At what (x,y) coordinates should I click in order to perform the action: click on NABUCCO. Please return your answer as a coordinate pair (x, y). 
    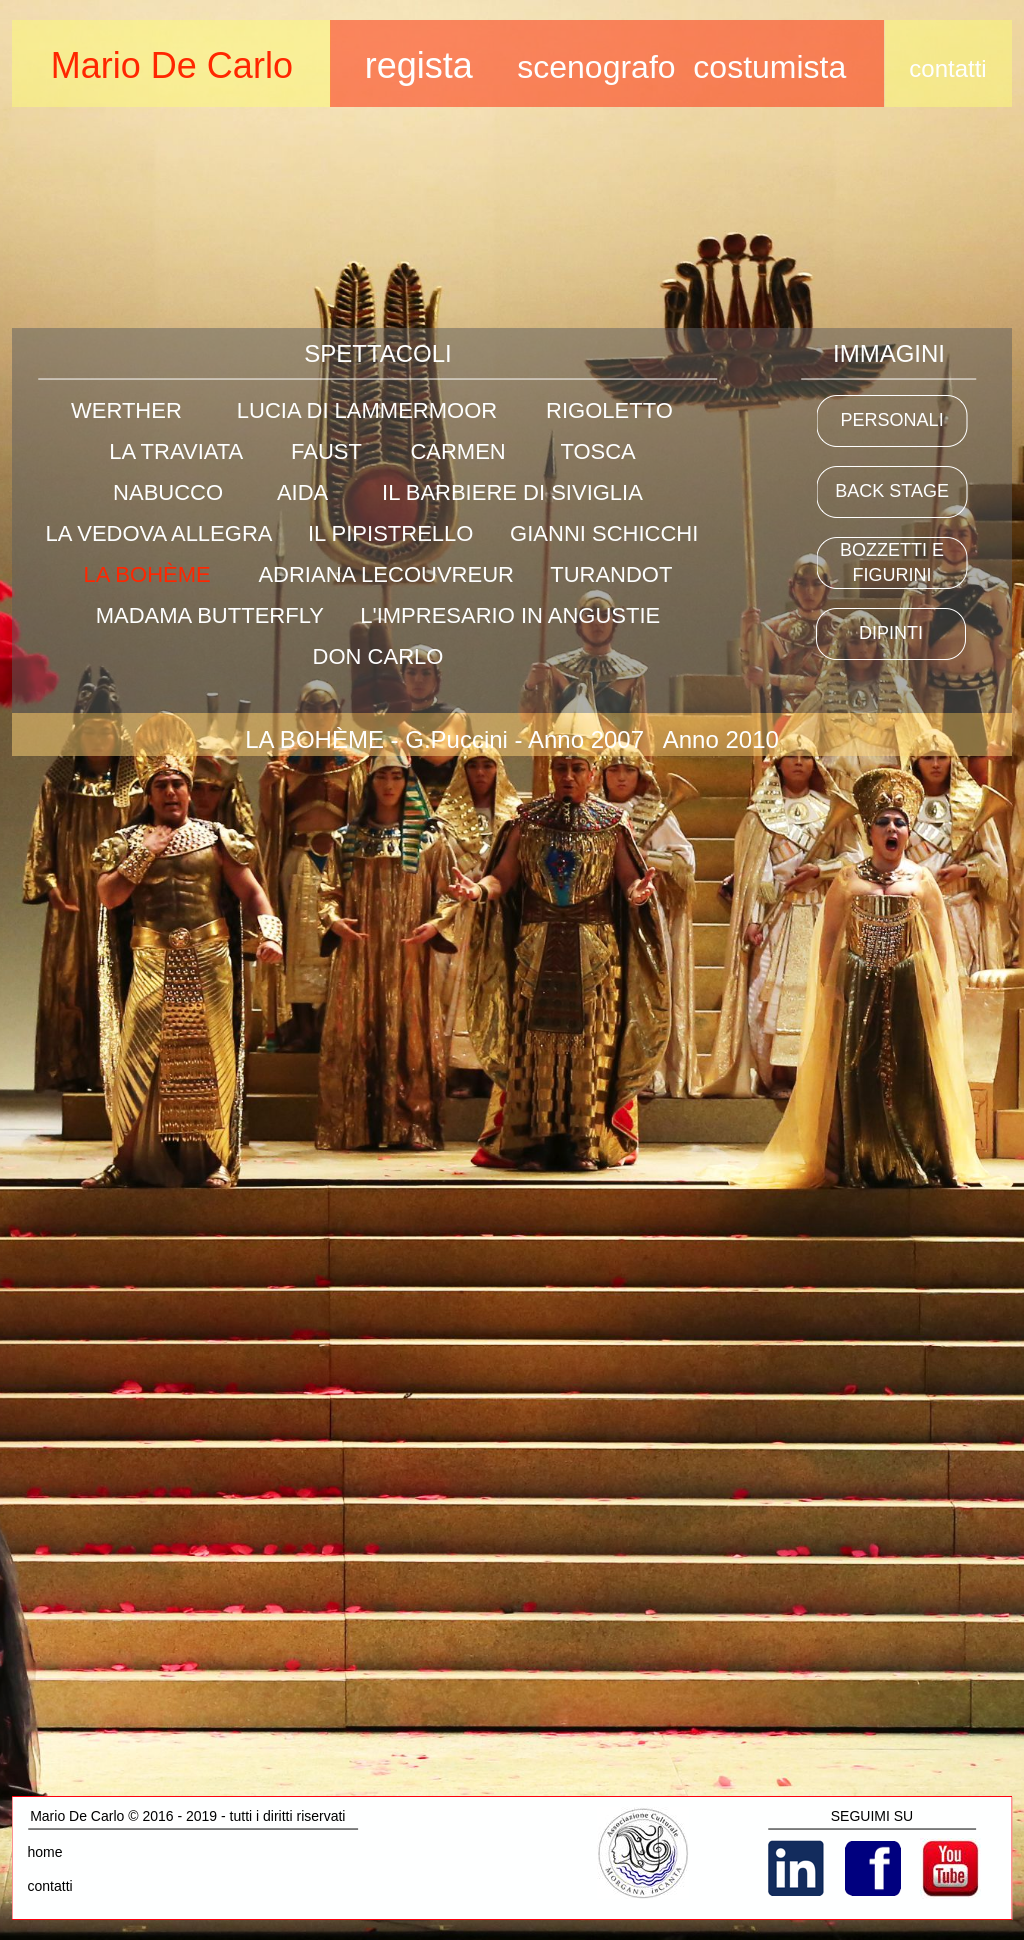
    Looking at the image, I should click on (168, 492).